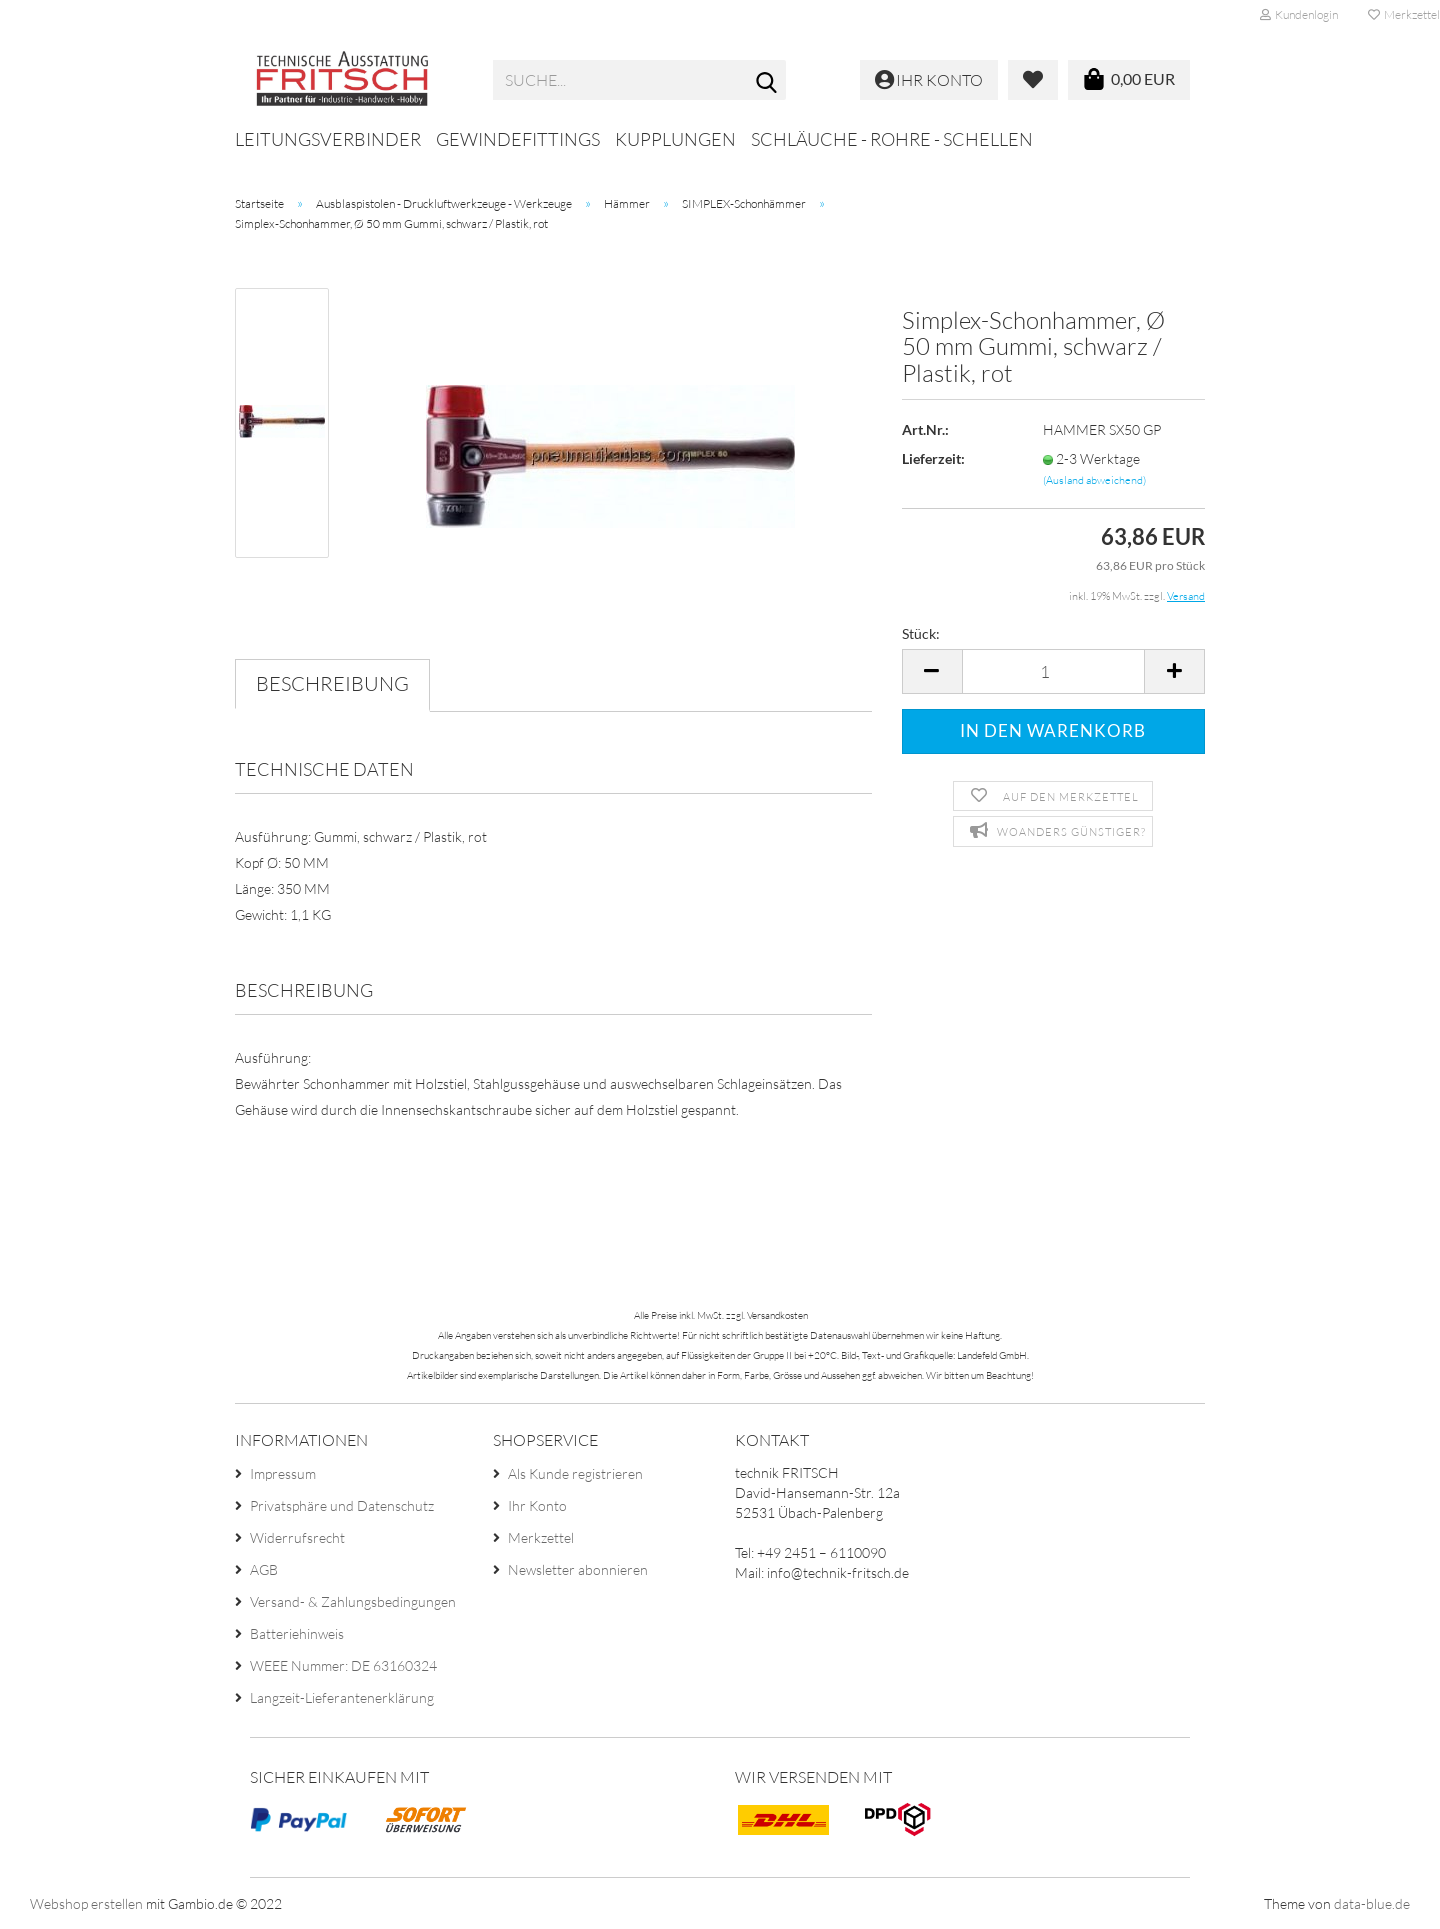 The width and height of the screenshot is (1440, 1929). What do you see at coordinates (921, 633) in the screenshot?
I see `Stück:` at bounding box center [921, 633].